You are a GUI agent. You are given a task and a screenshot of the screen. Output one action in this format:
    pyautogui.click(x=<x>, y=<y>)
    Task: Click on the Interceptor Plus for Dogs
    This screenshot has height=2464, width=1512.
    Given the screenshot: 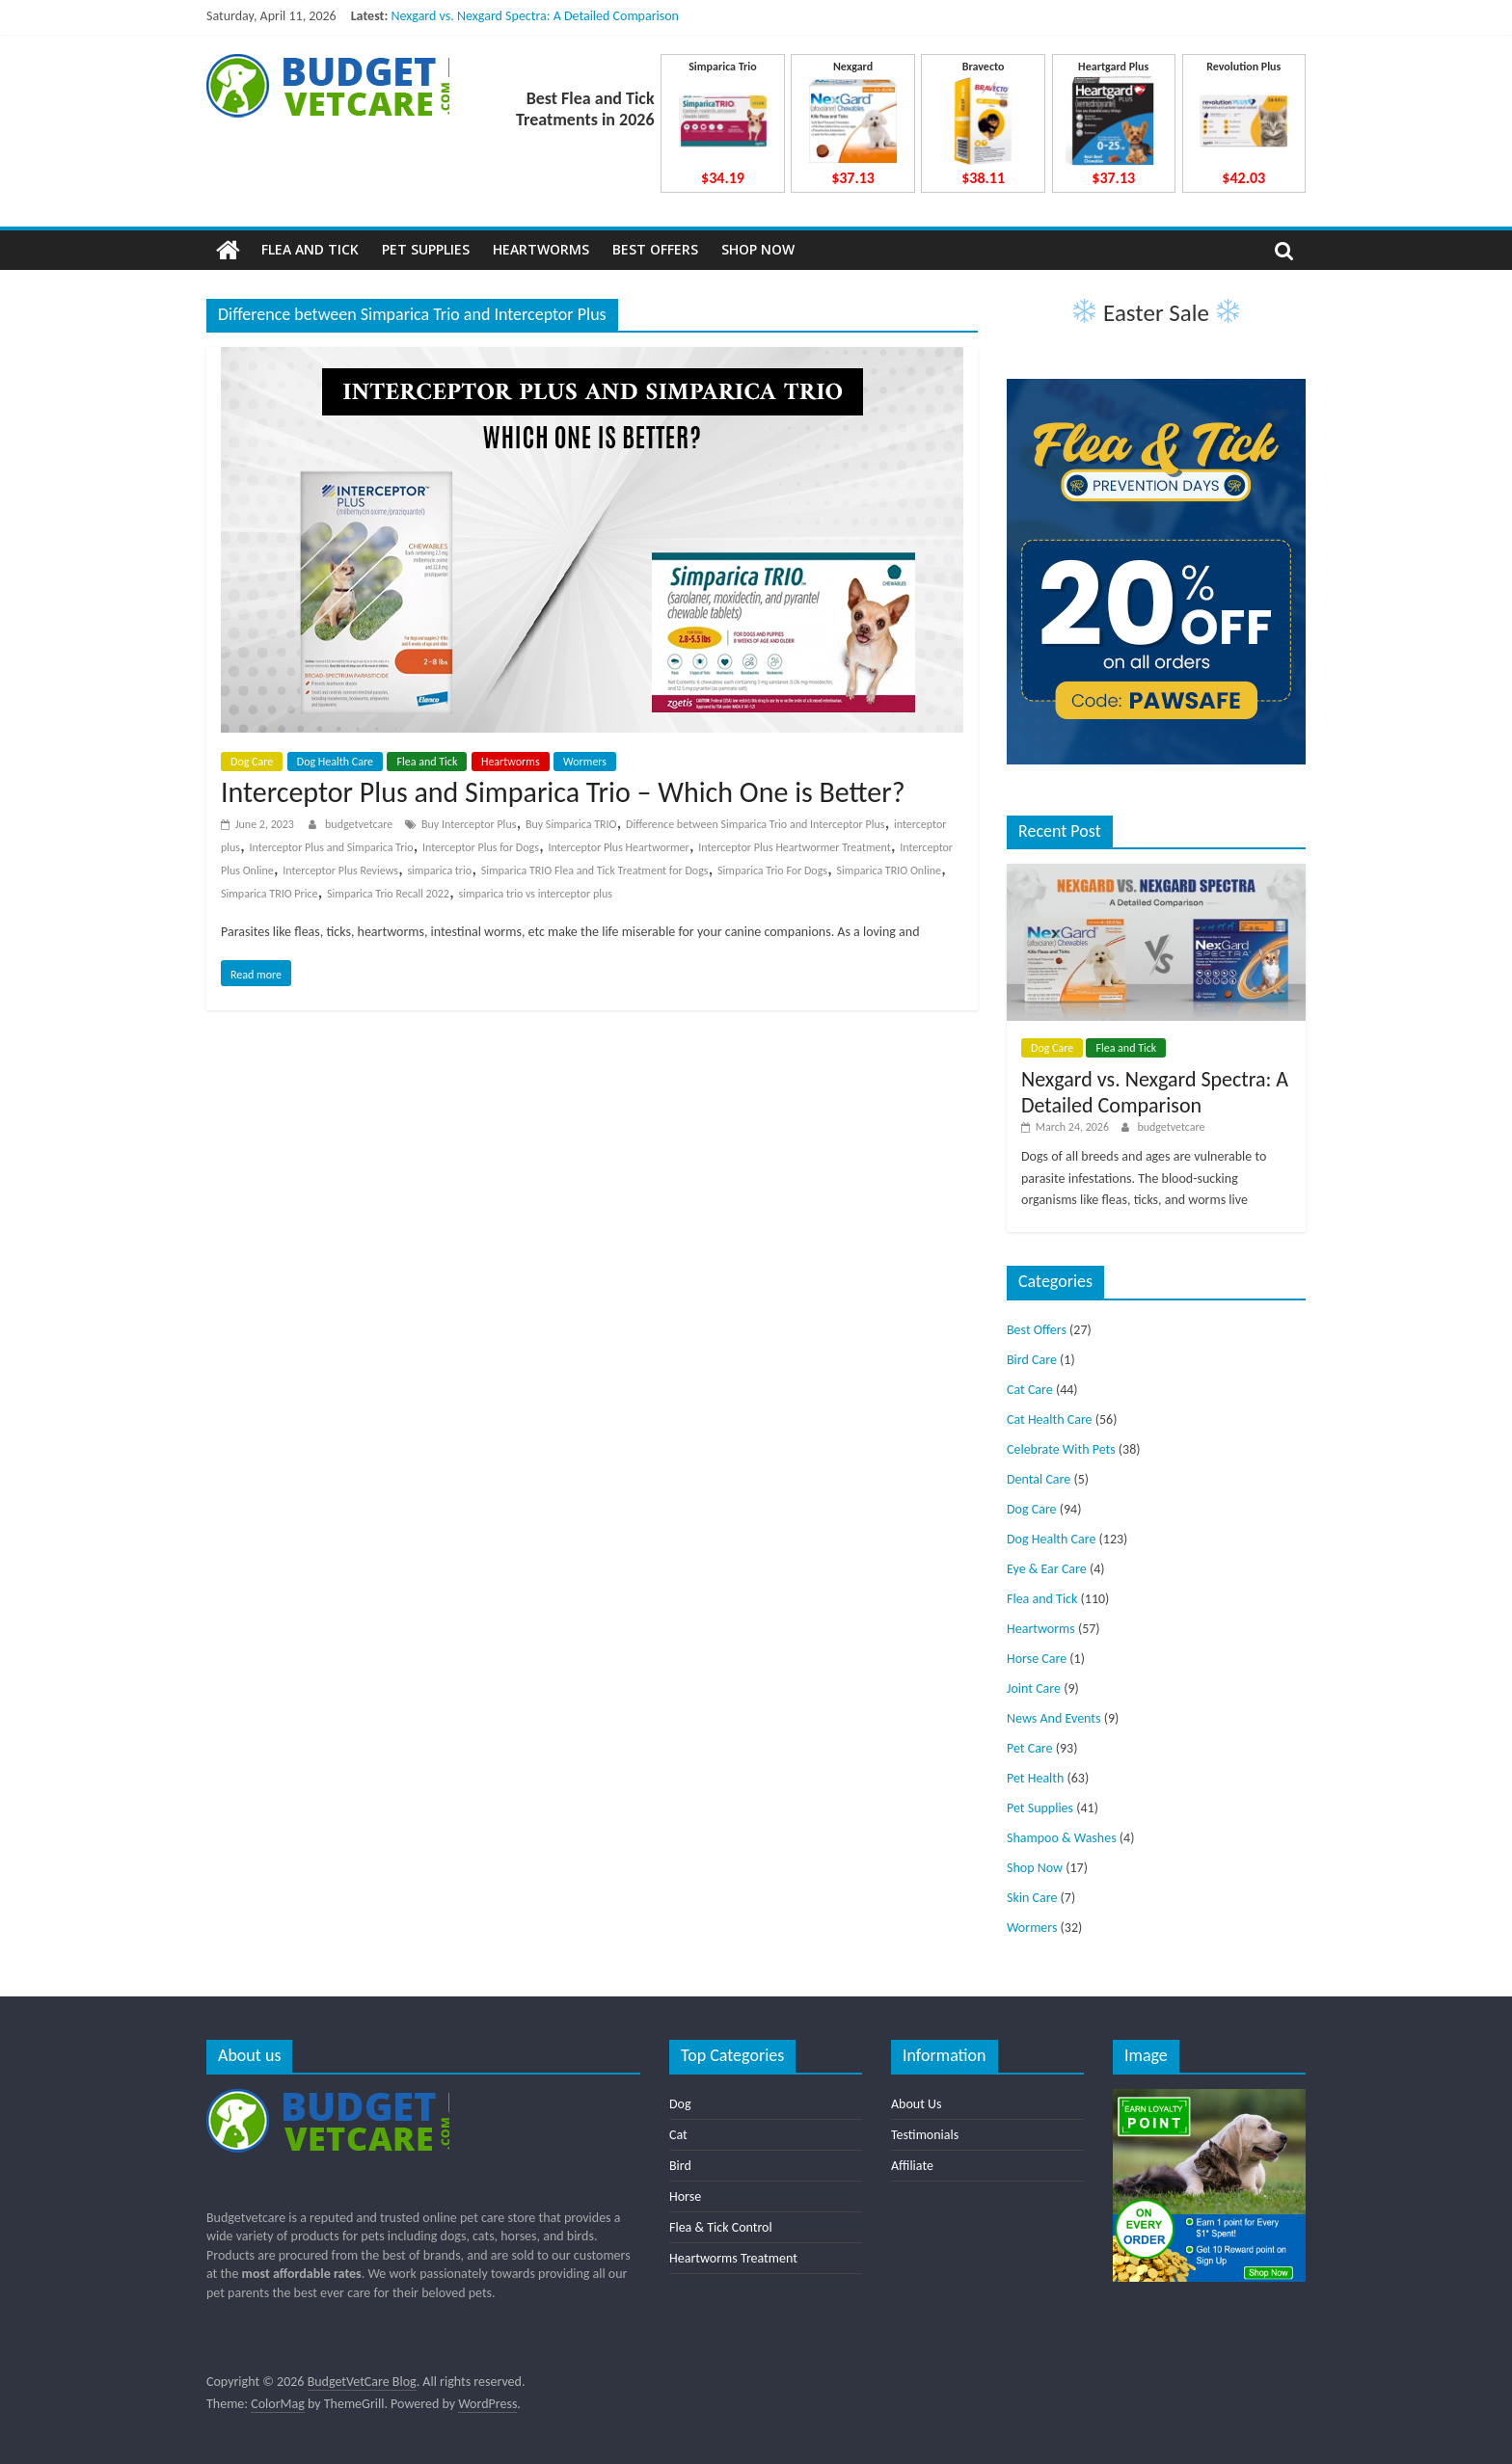 What is the action you would take?
    pyautogui.click(x=480, y=847)
    